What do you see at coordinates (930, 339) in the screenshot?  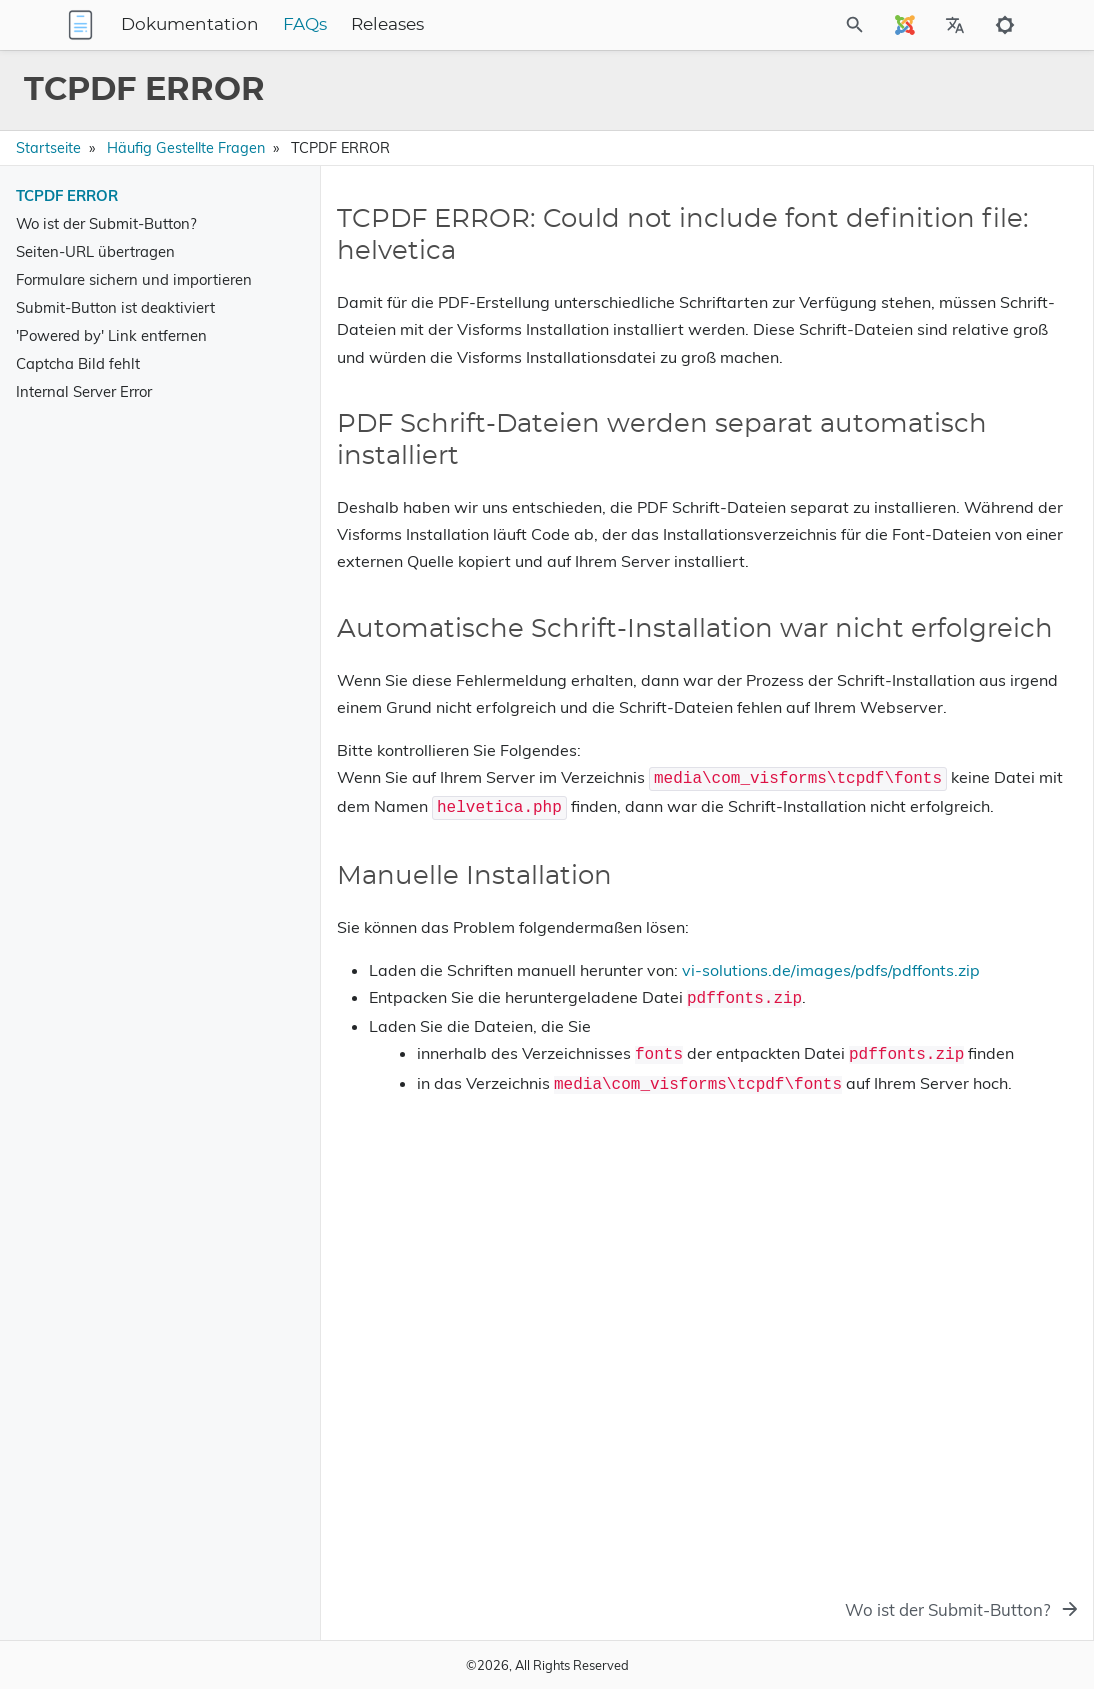 I see `Automatische Schrift-Installation war nicht erfolgreich` at bounding box center [930, 339].